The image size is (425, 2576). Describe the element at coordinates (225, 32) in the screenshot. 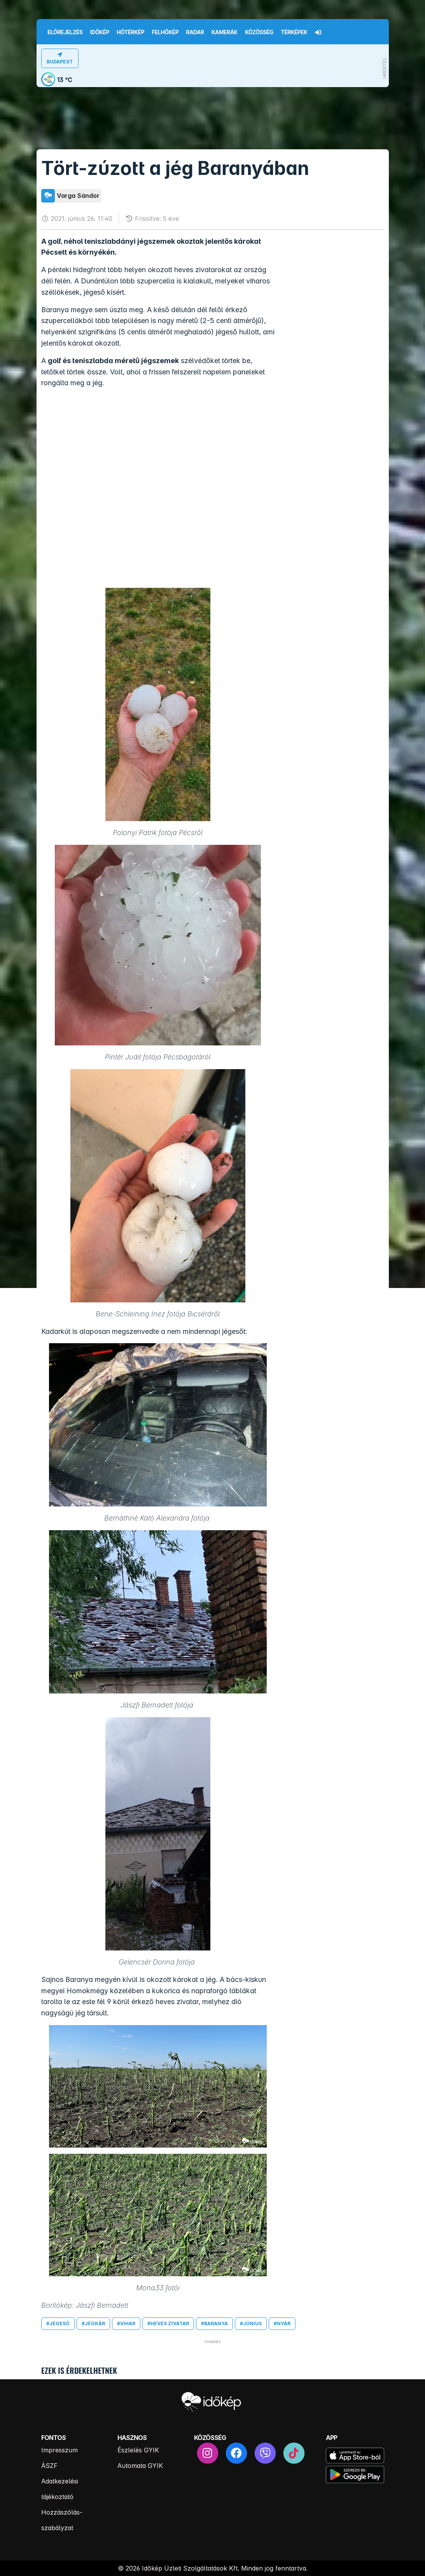

I see `Kamerák` at that location.